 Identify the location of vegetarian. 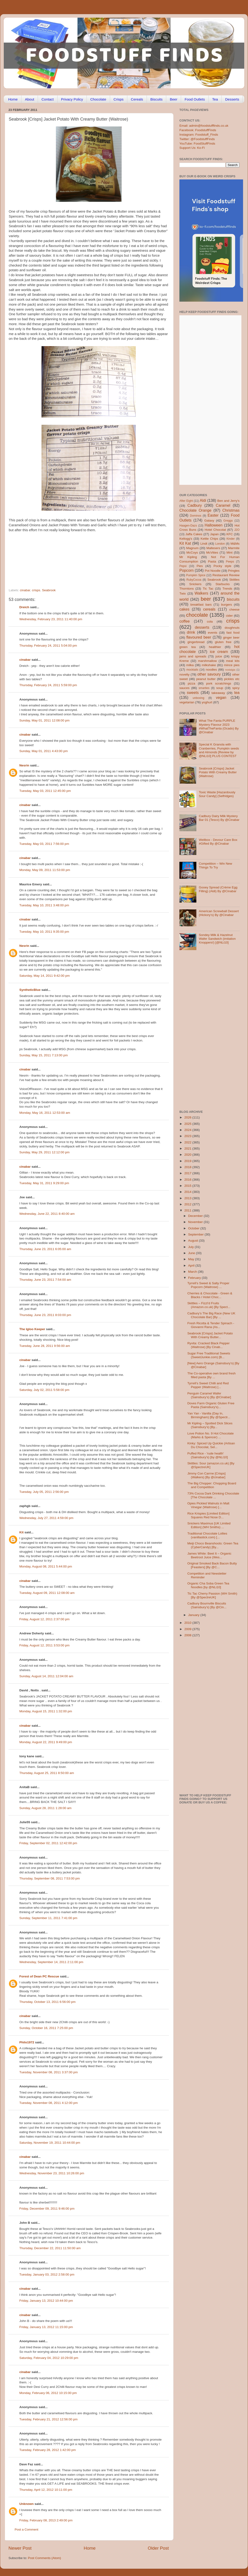
(186, 702).